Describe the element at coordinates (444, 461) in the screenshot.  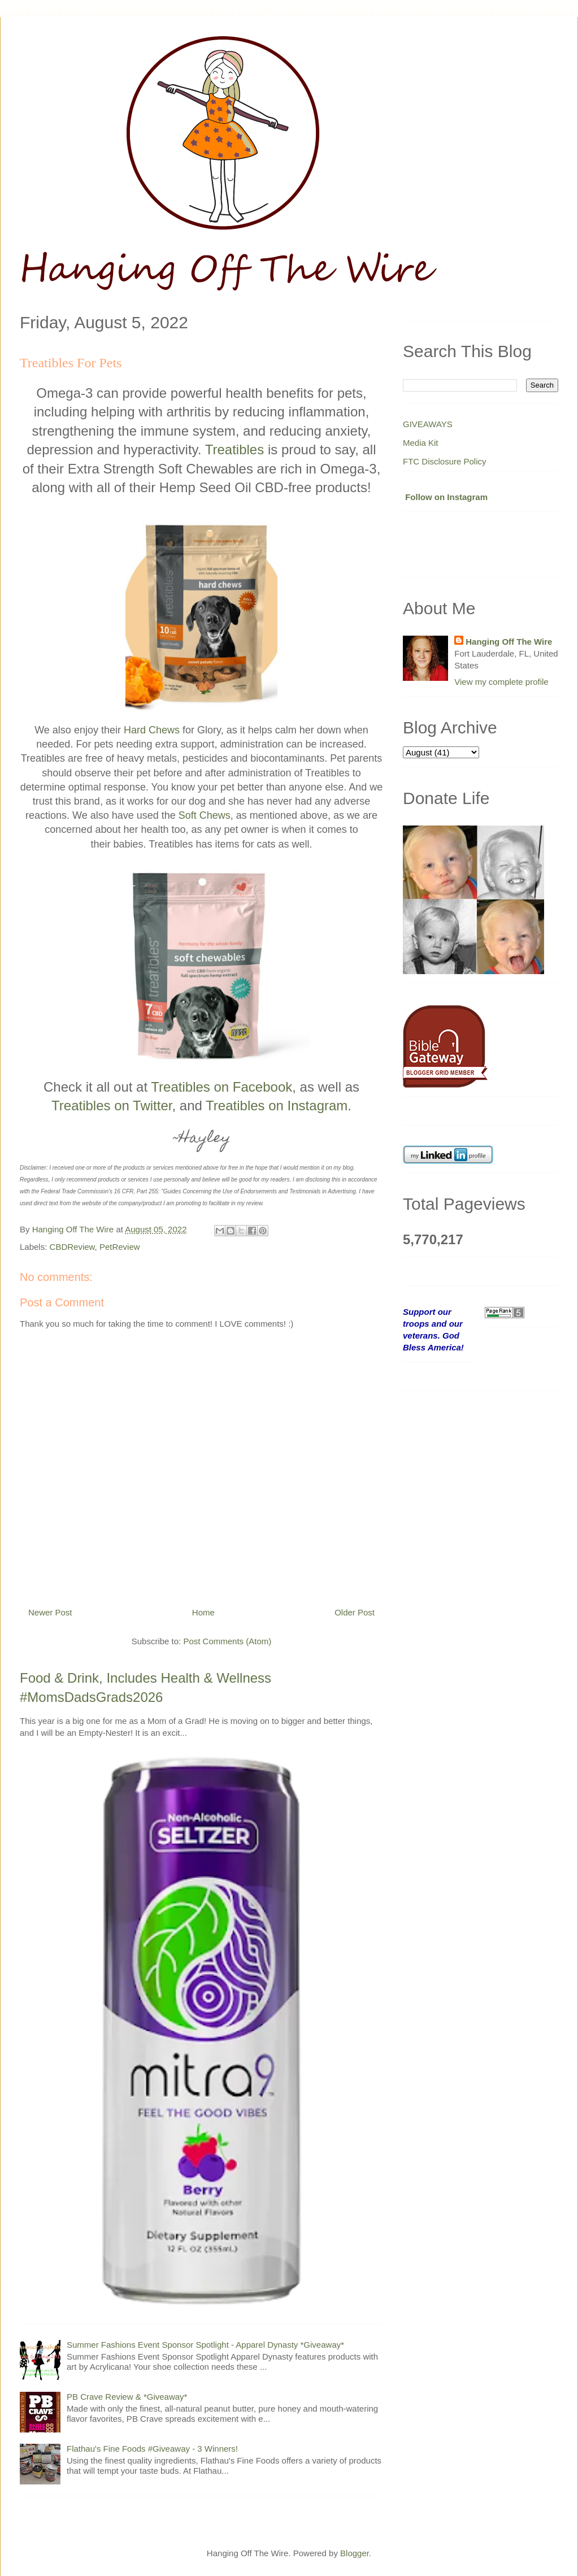
I see `FTC Disclosure Policy` at that location.